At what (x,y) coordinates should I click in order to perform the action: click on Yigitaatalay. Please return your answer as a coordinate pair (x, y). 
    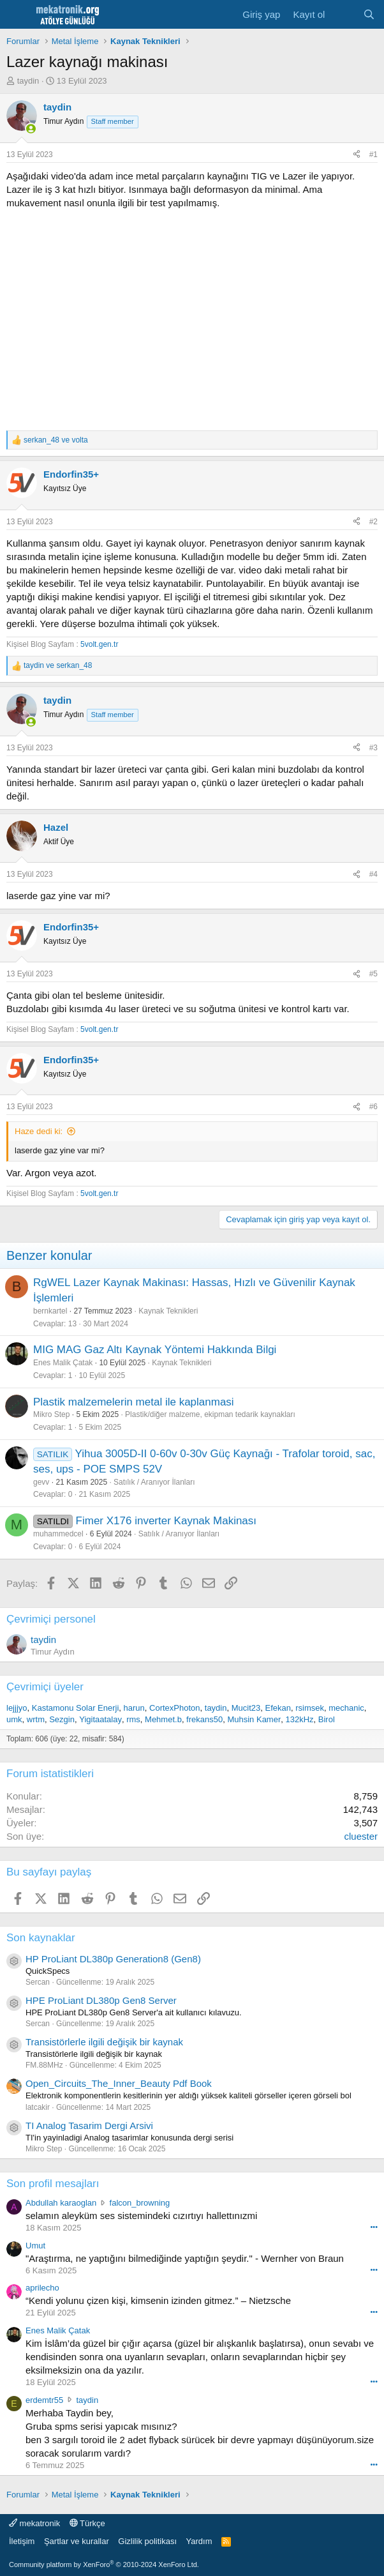
    Looking at the image, I should click on (100, 1719).